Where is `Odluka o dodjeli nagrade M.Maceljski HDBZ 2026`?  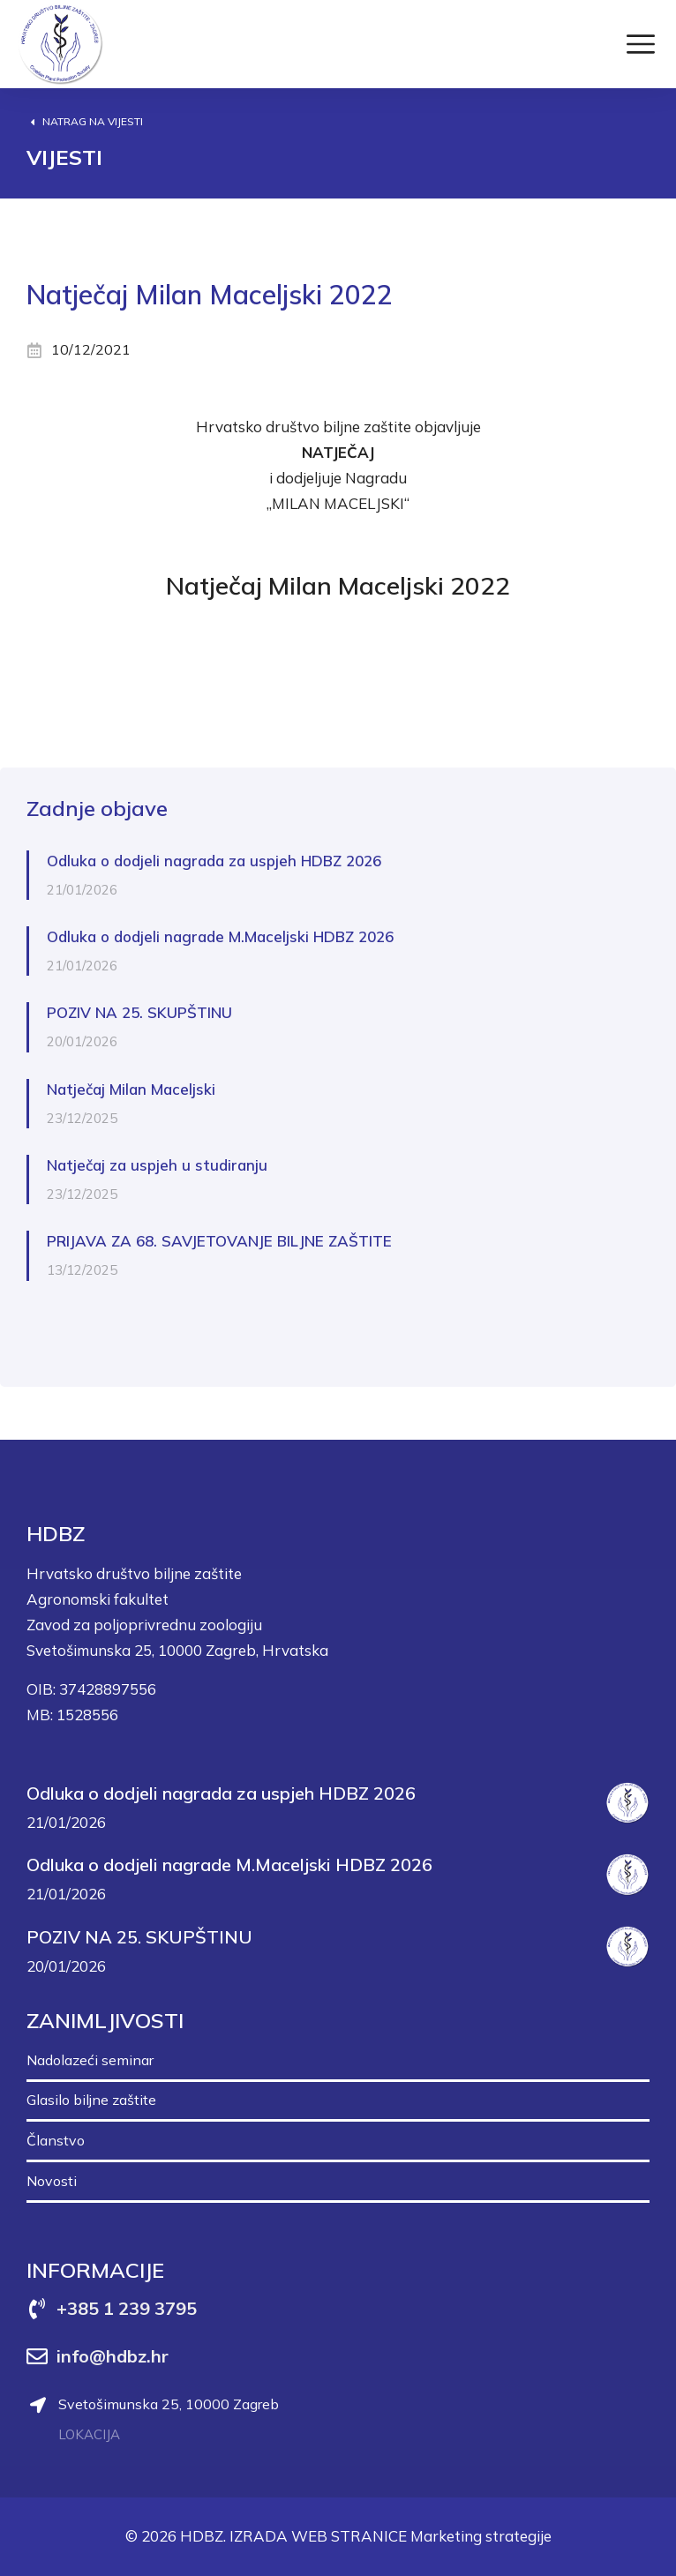
Odluka o dodjeli nagrade M.Maceljski HDBZ 2026 is located at coordinates (220, 936).